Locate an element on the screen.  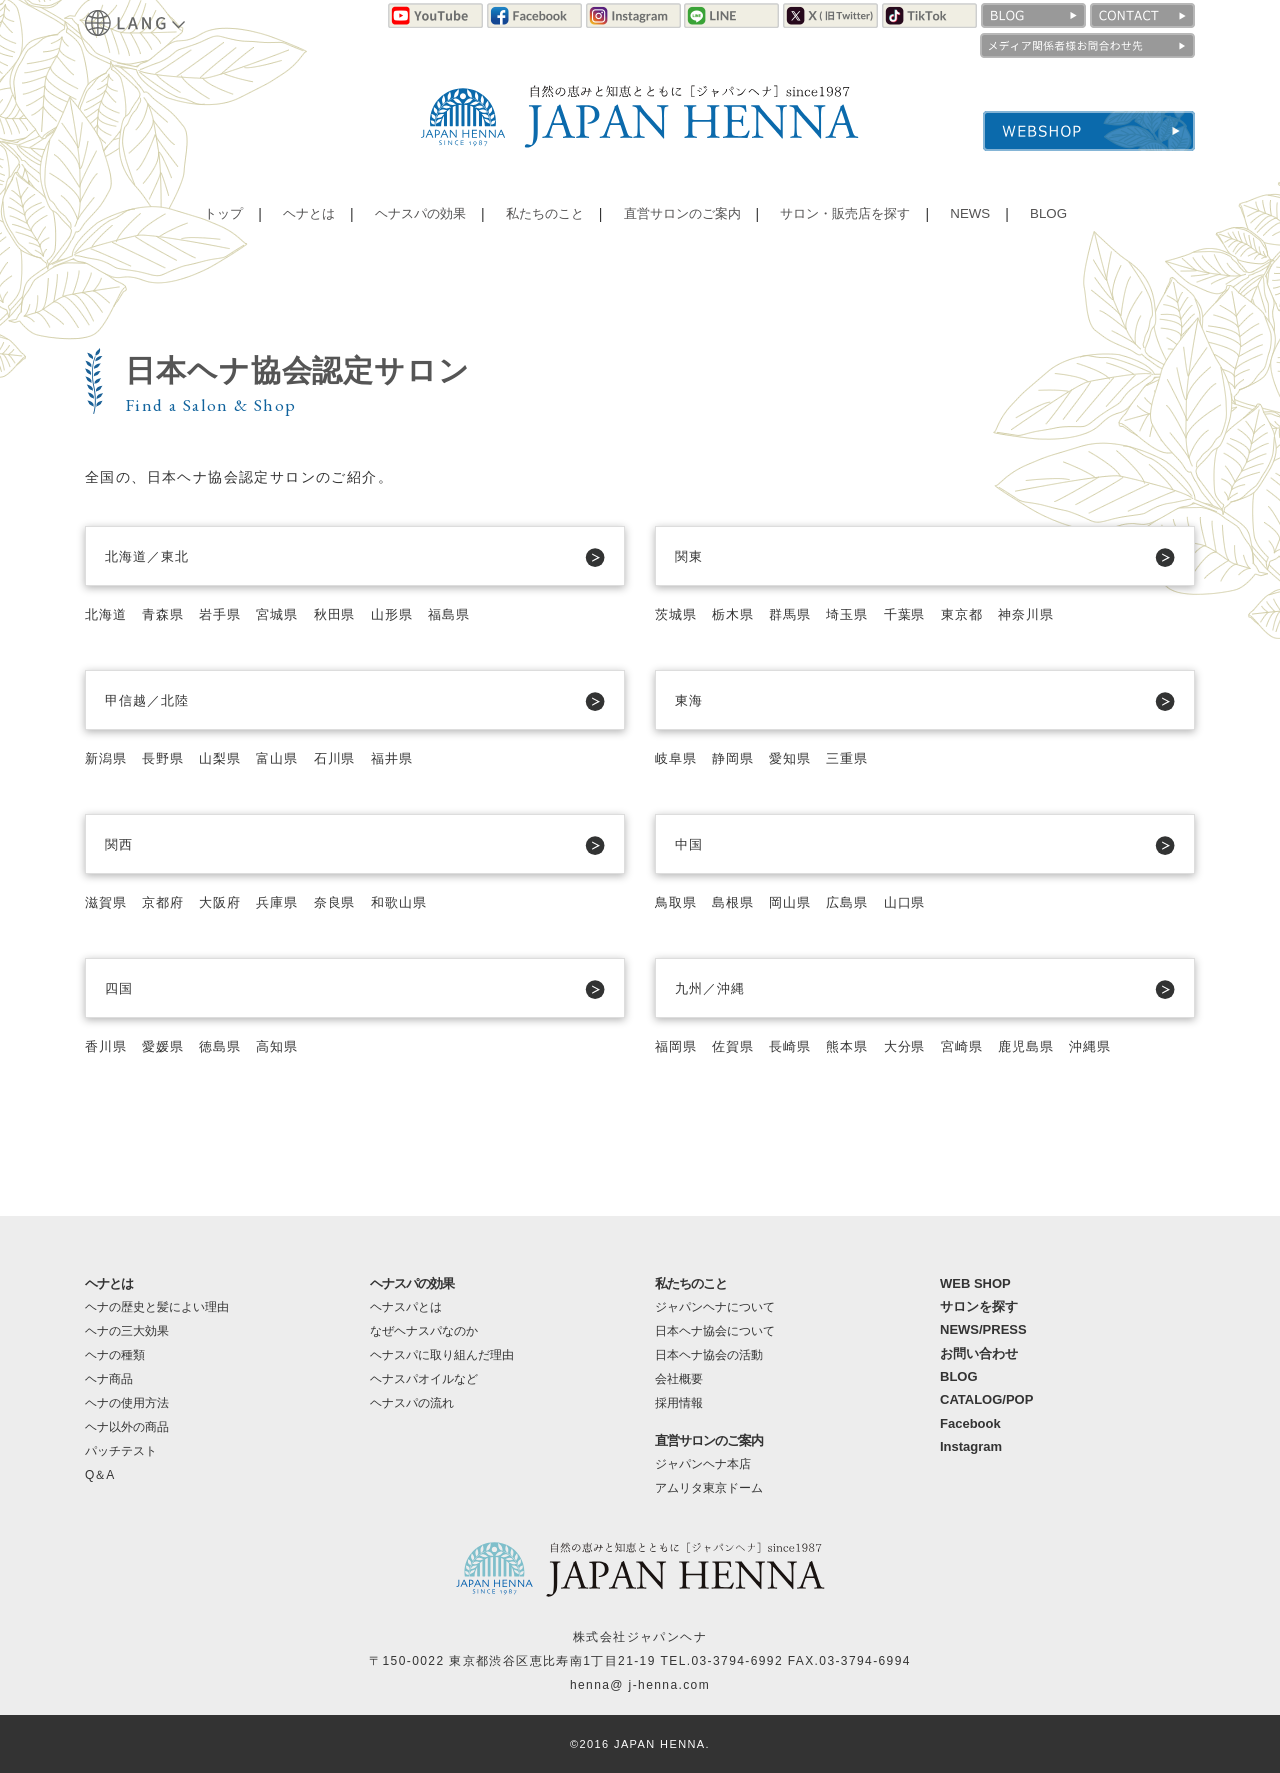
ヘナの使用方法 is located at coordinates (127, 1403).